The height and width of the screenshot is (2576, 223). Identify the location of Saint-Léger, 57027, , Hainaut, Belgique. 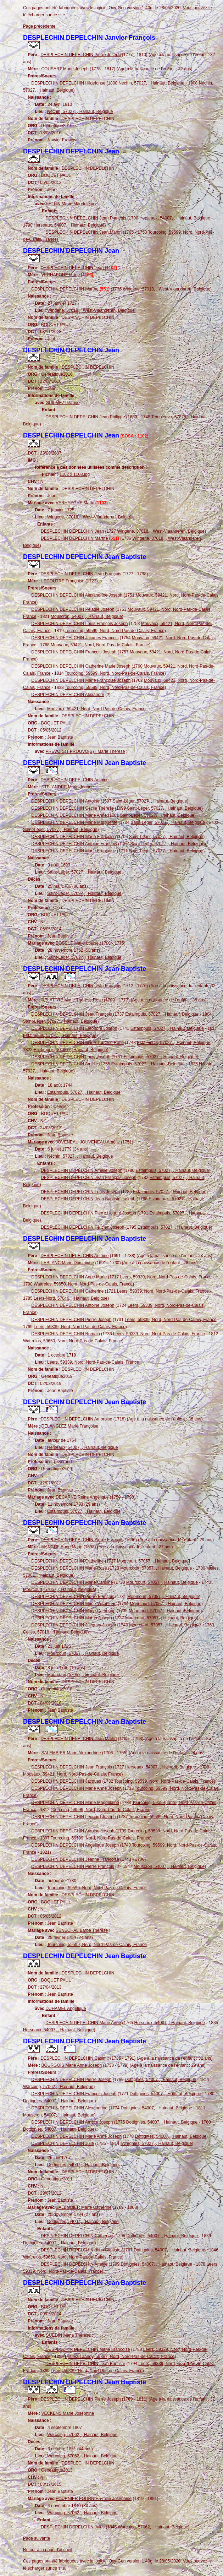
(150, 801).